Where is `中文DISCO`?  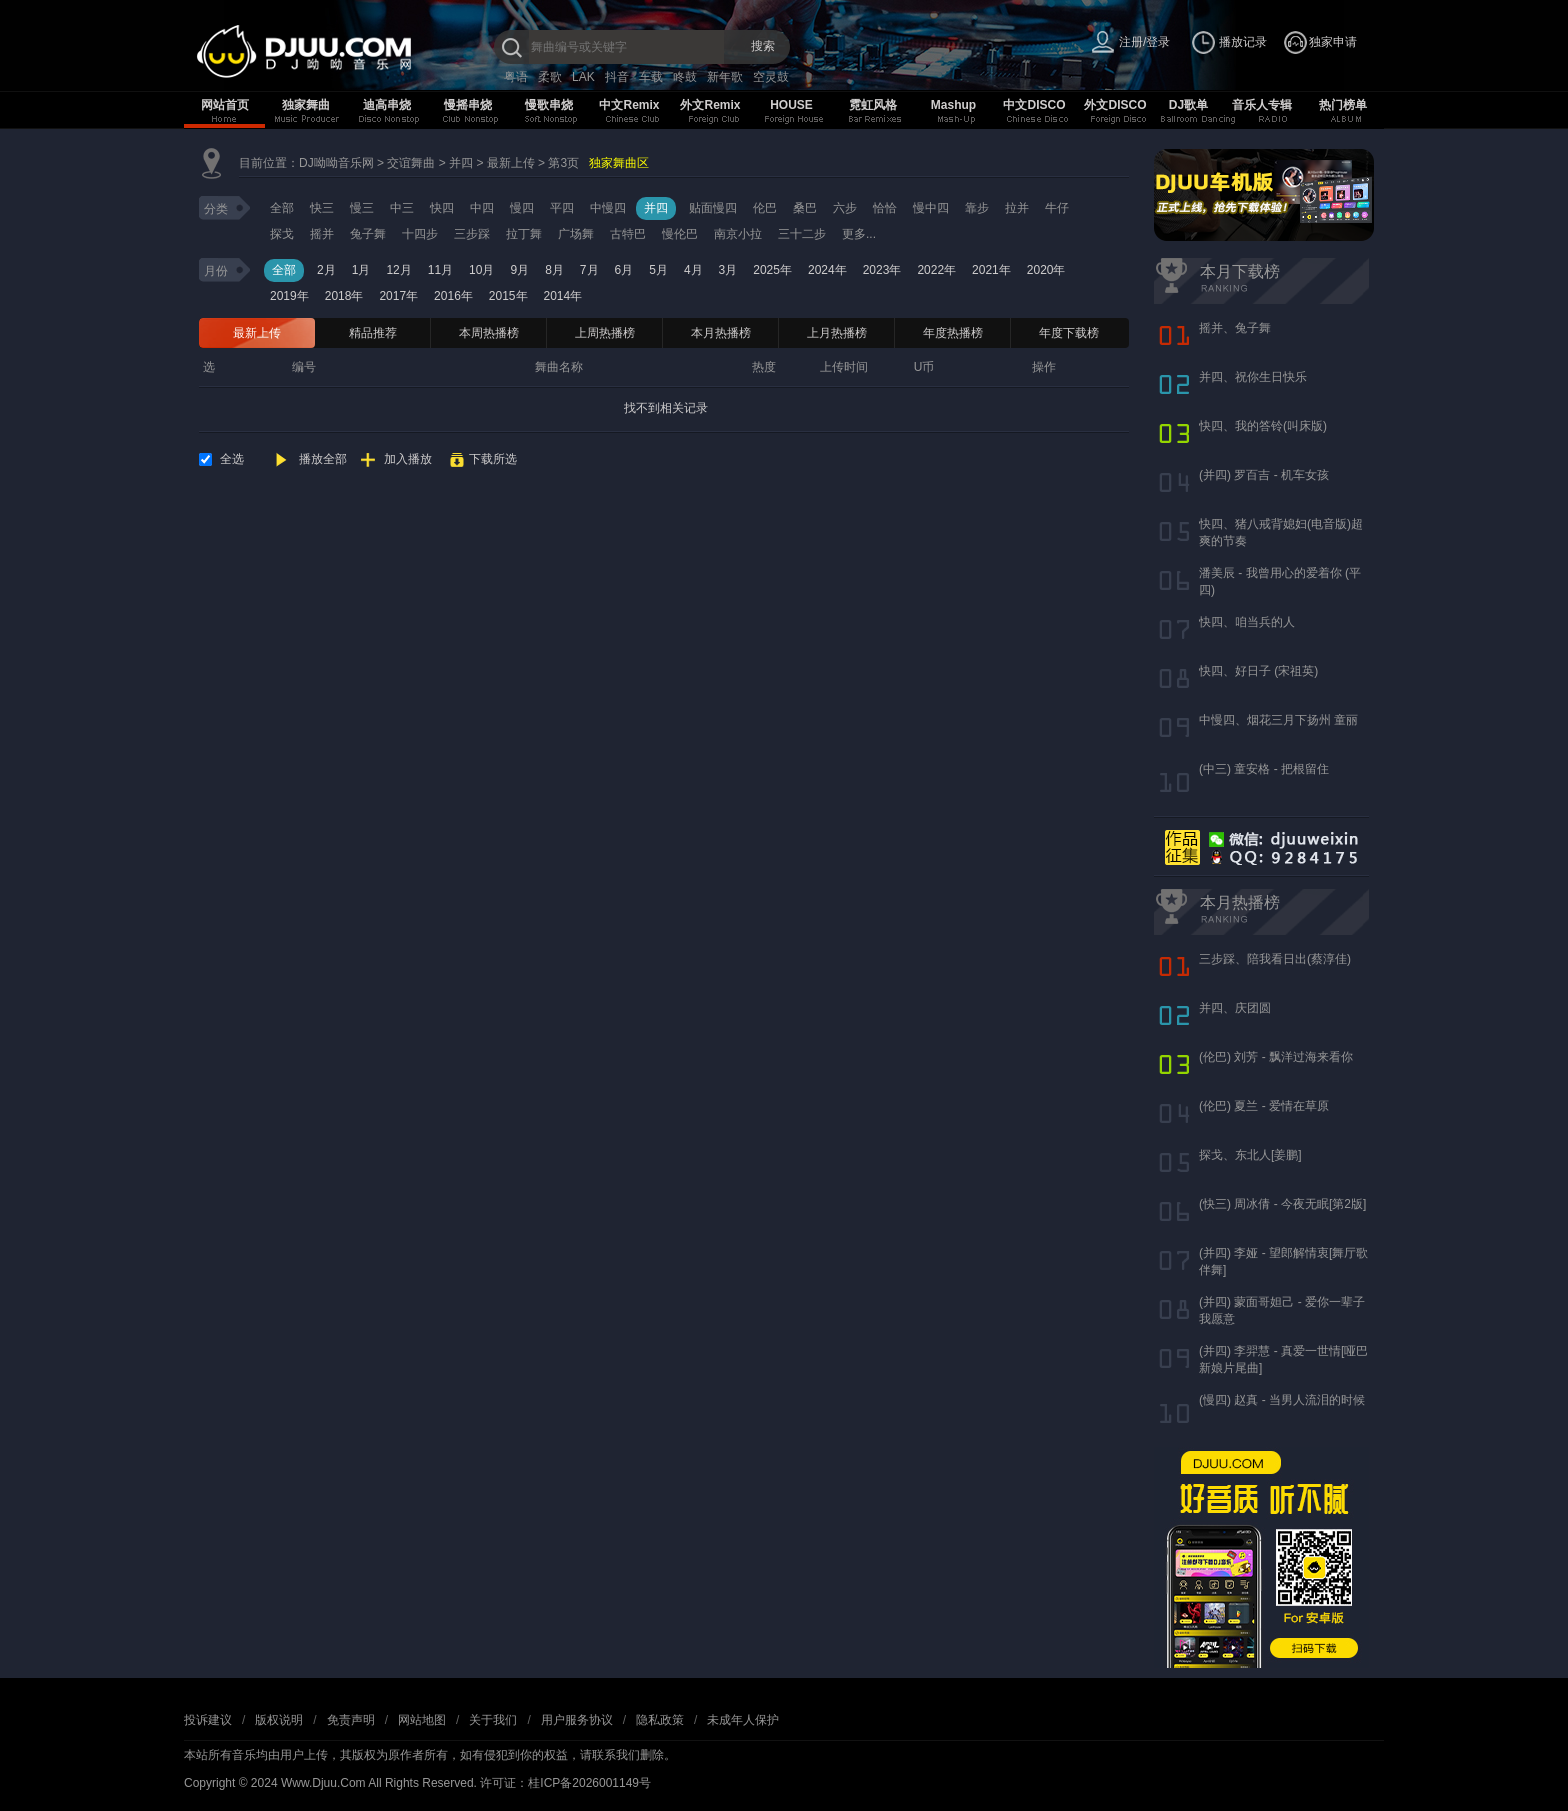 中文DISCO is located at coordinates (1034, 105).